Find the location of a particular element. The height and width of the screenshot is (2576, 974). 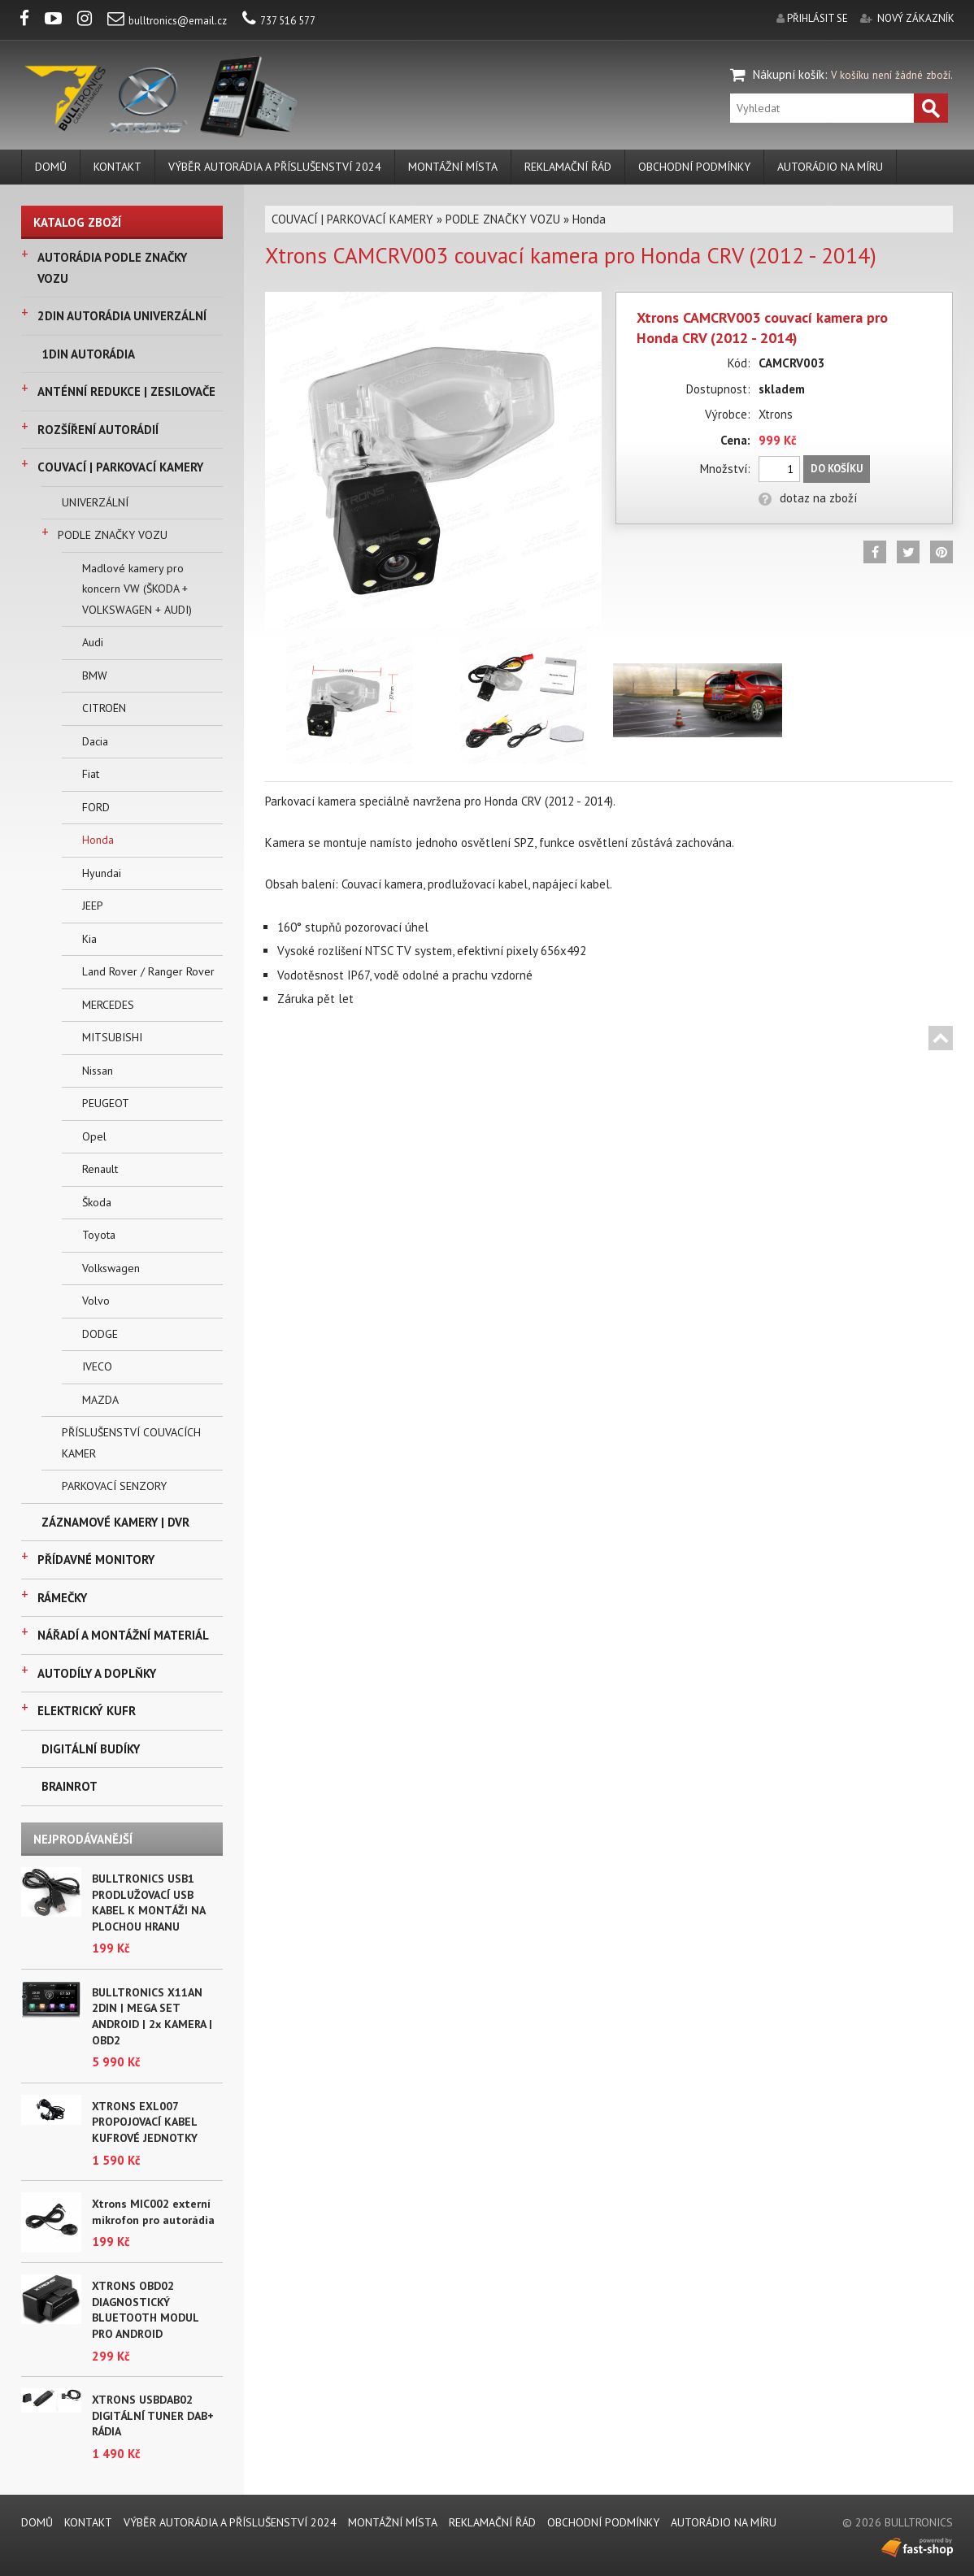

1DIN AUTORÁDIA is located at coordinates (88, 354).